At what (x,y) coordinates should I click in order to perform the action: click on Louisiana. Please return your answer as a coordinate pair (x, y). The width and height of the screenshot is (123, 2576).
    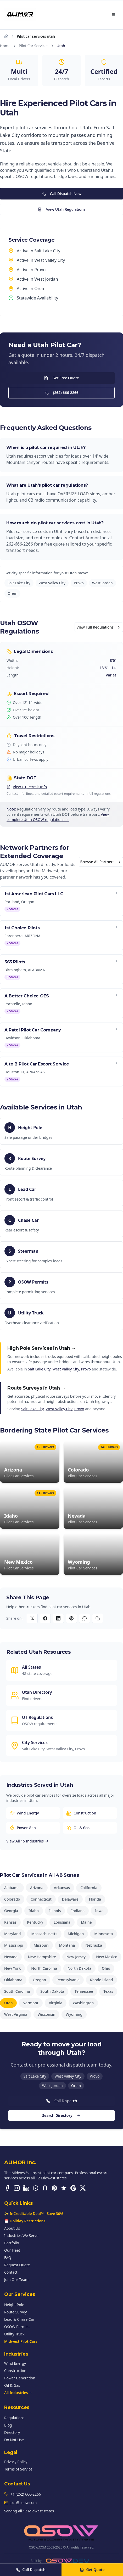
    Looking at the image, I should click on (62, 1922).